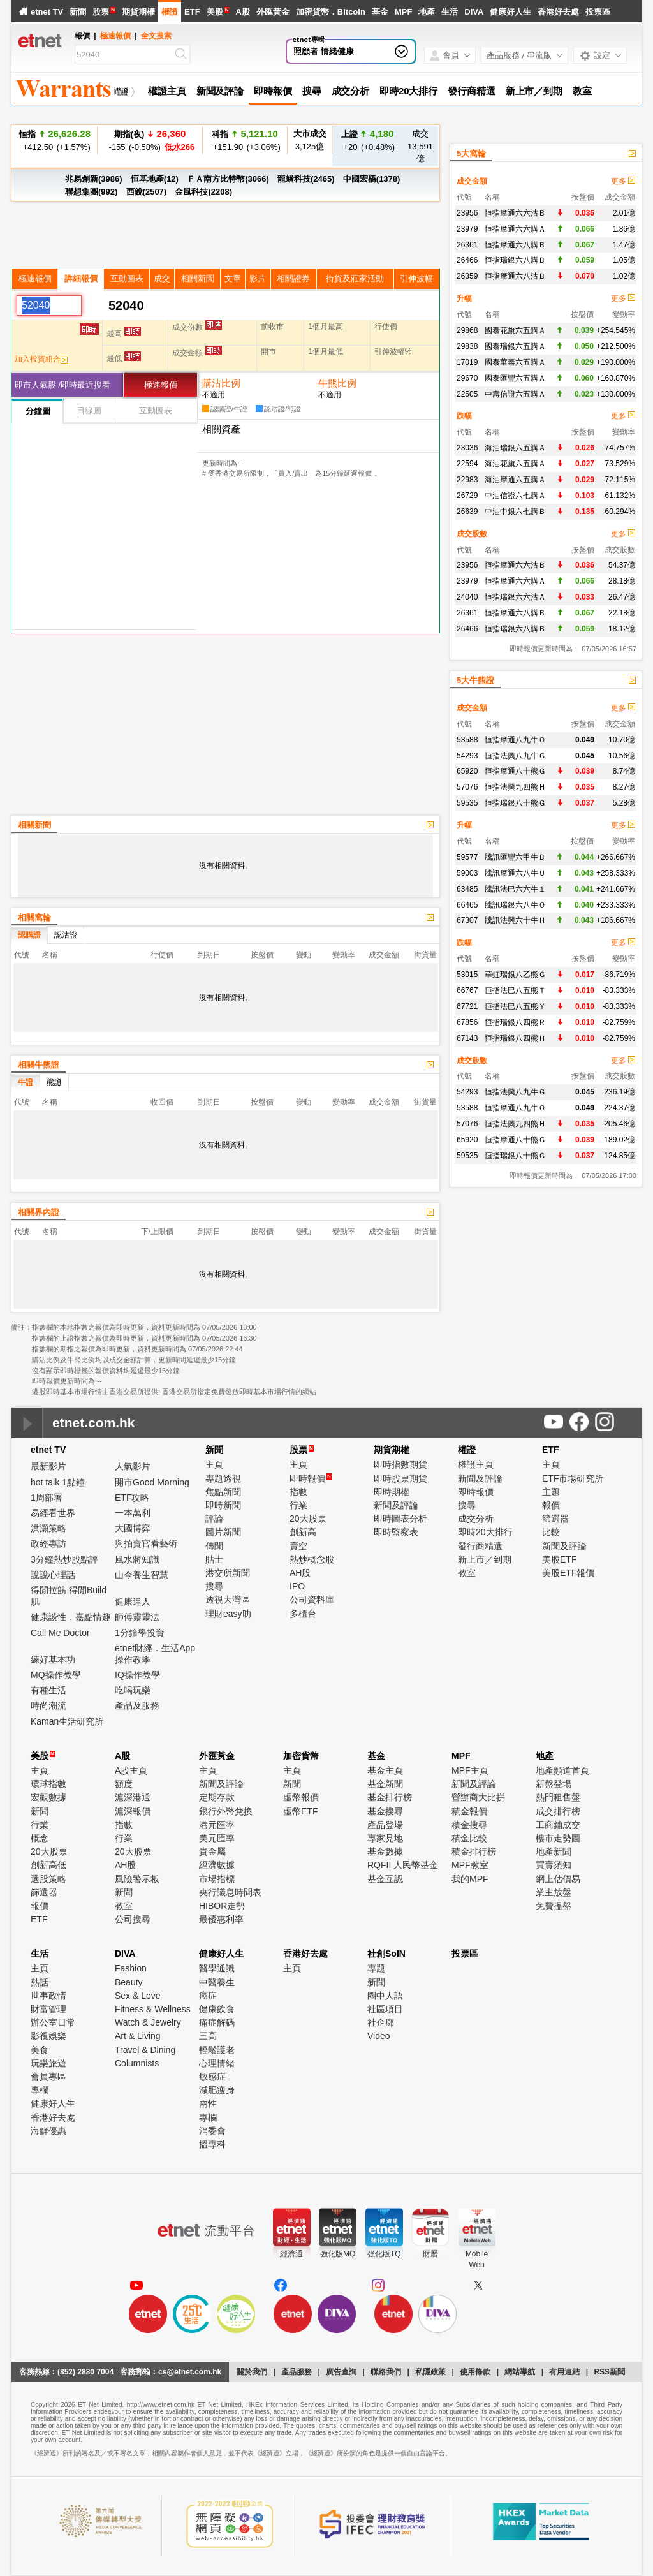 This screenshot has width=653, height=2576. What do you see at coordinates (551, 1505) in the screenshot?
I see `報價` at bounding box center [551, 1505].